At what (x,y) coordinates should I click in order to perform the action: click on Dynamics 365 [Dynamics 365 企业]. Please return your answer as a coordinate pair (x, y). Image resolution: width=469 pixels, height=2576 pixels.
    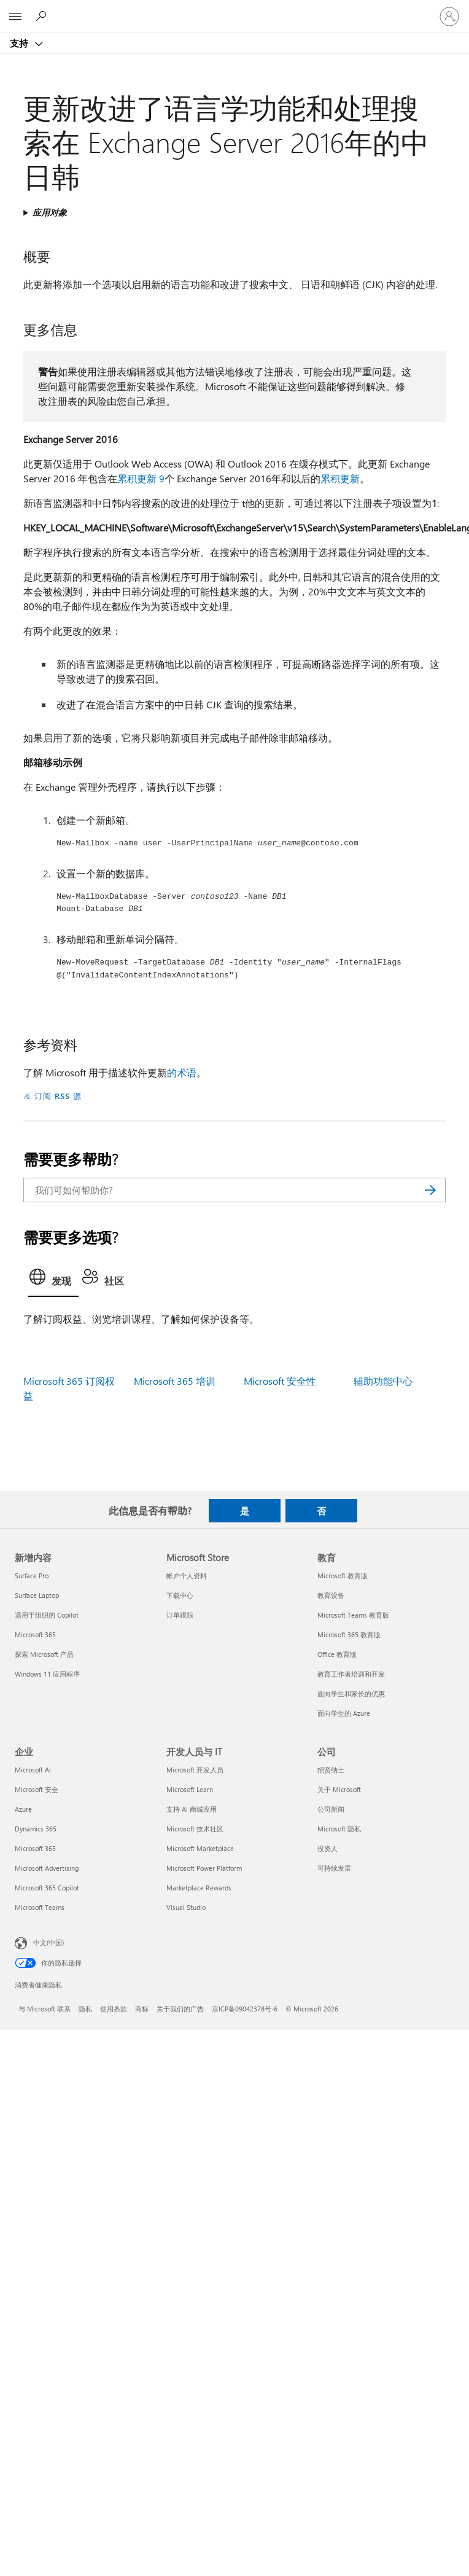
    Looking at the image, I should click on (35, 1828).